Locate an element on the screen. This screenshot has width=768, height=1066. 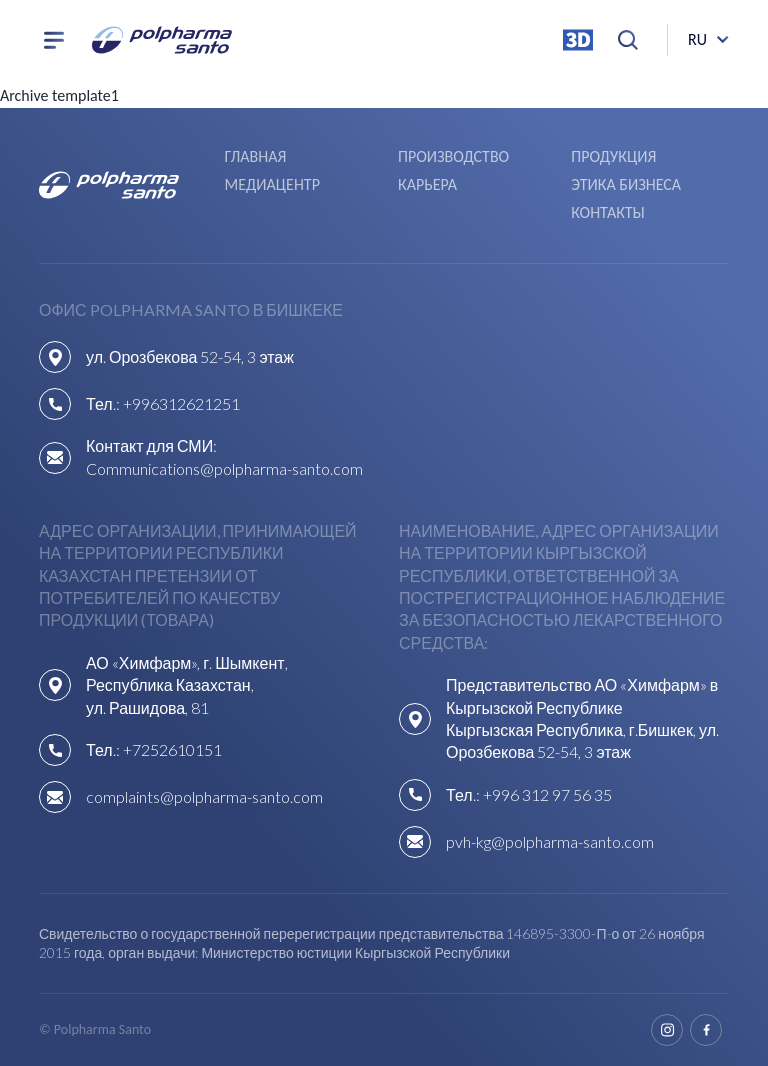
pvh-kg@polpharma-santo.com is located at coordinates (550, 841).